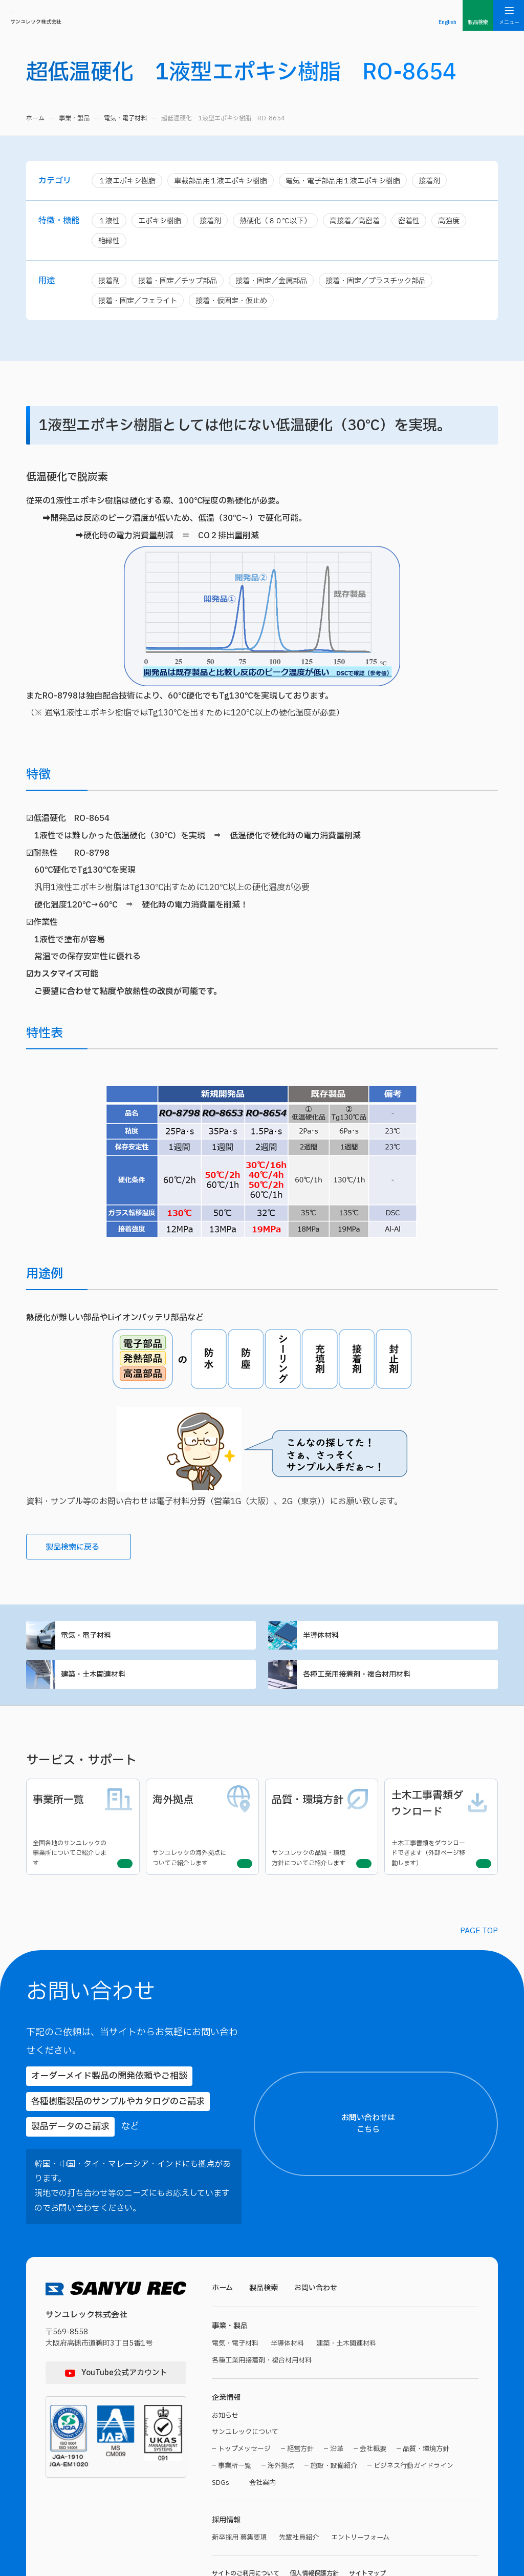 The width and height of the screenshot is (524, 2576). What do you see at coordinates (163, 222) in the screenshot?
I see `エポキシ樹脂` at bounding box center [163, 222].